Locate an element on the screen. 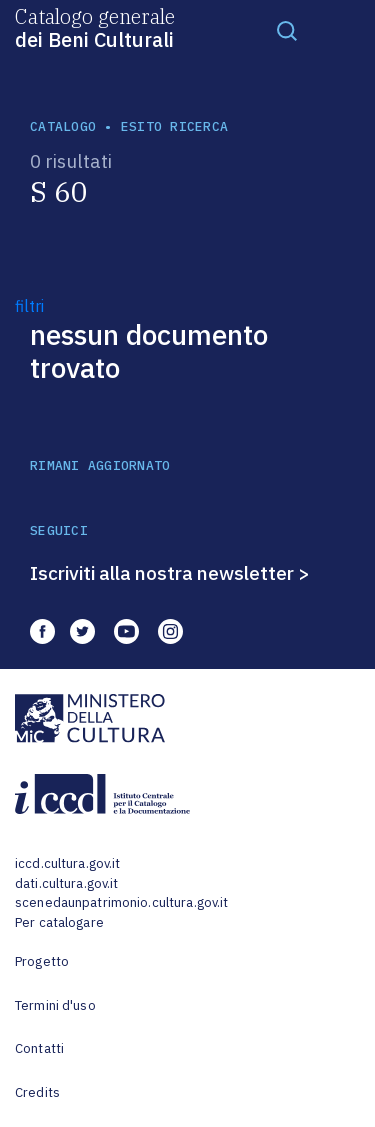 This screenshot has height=1127, width=375. scenedaunpatrimonio.cultura.gov.it is located at coordinates (121, 902).